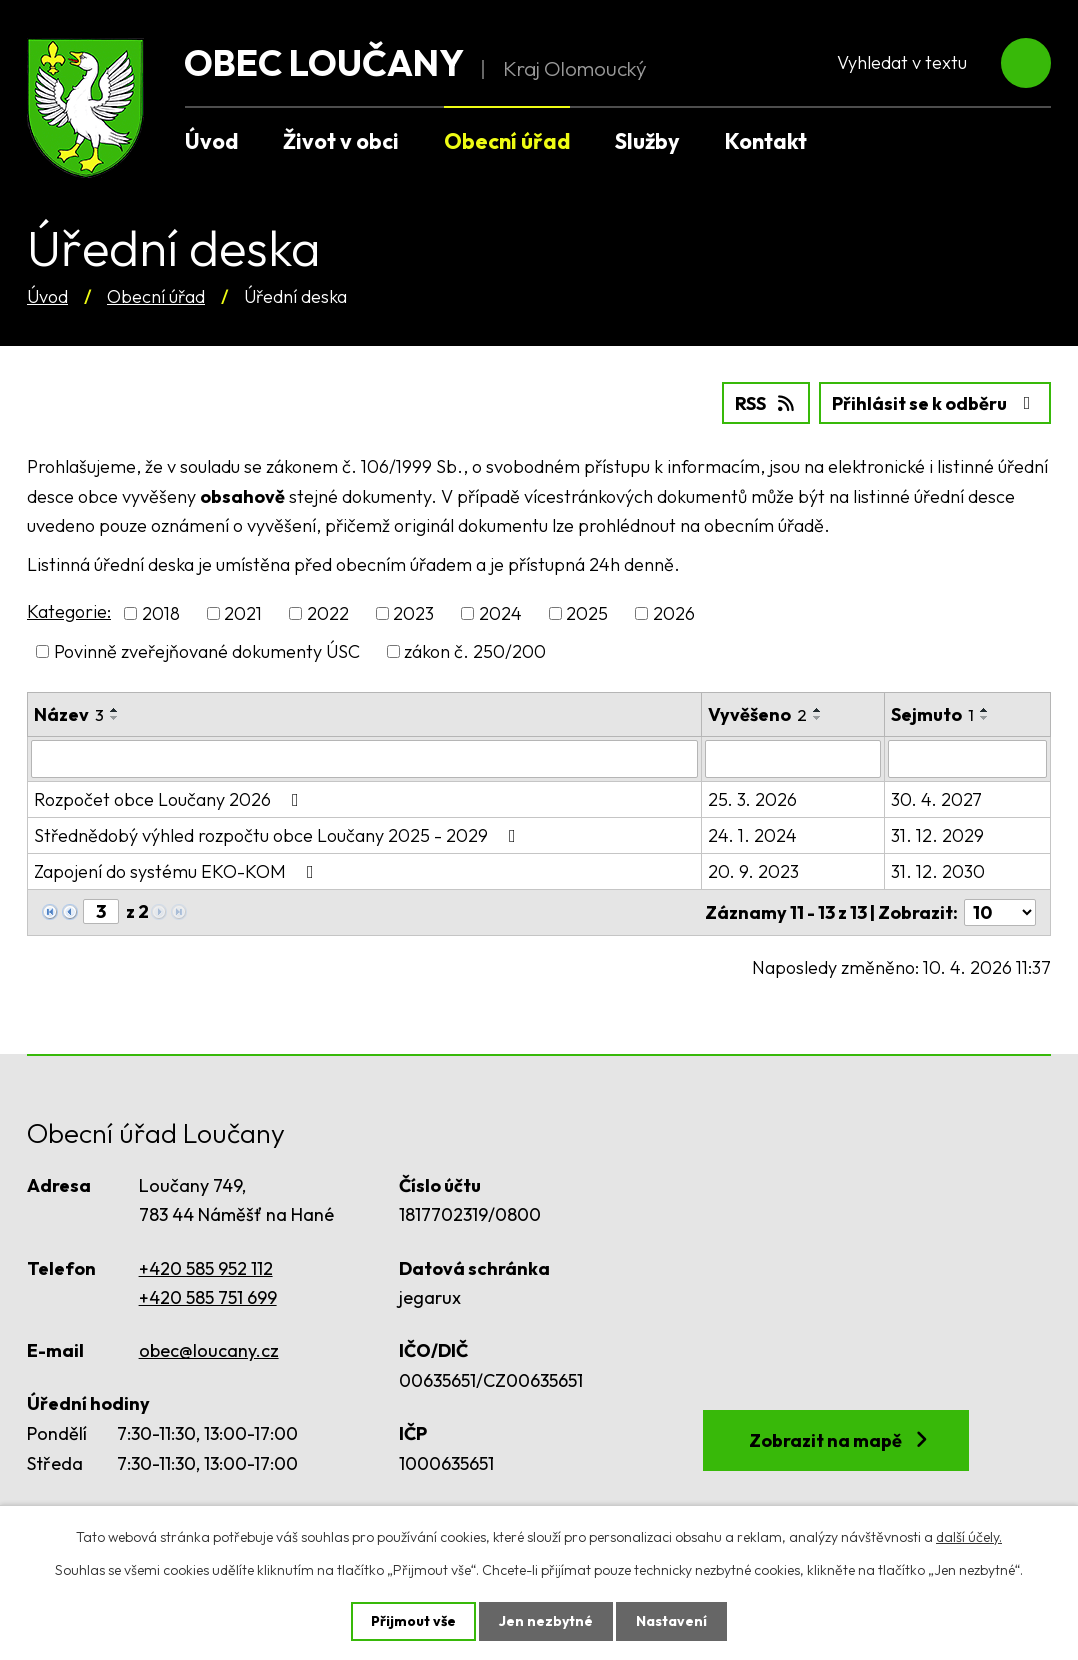  What do you see at coordinates (546, 1621) in the screenshot?
I see `Jen nezbytné` at bounding box center [546, 1621].